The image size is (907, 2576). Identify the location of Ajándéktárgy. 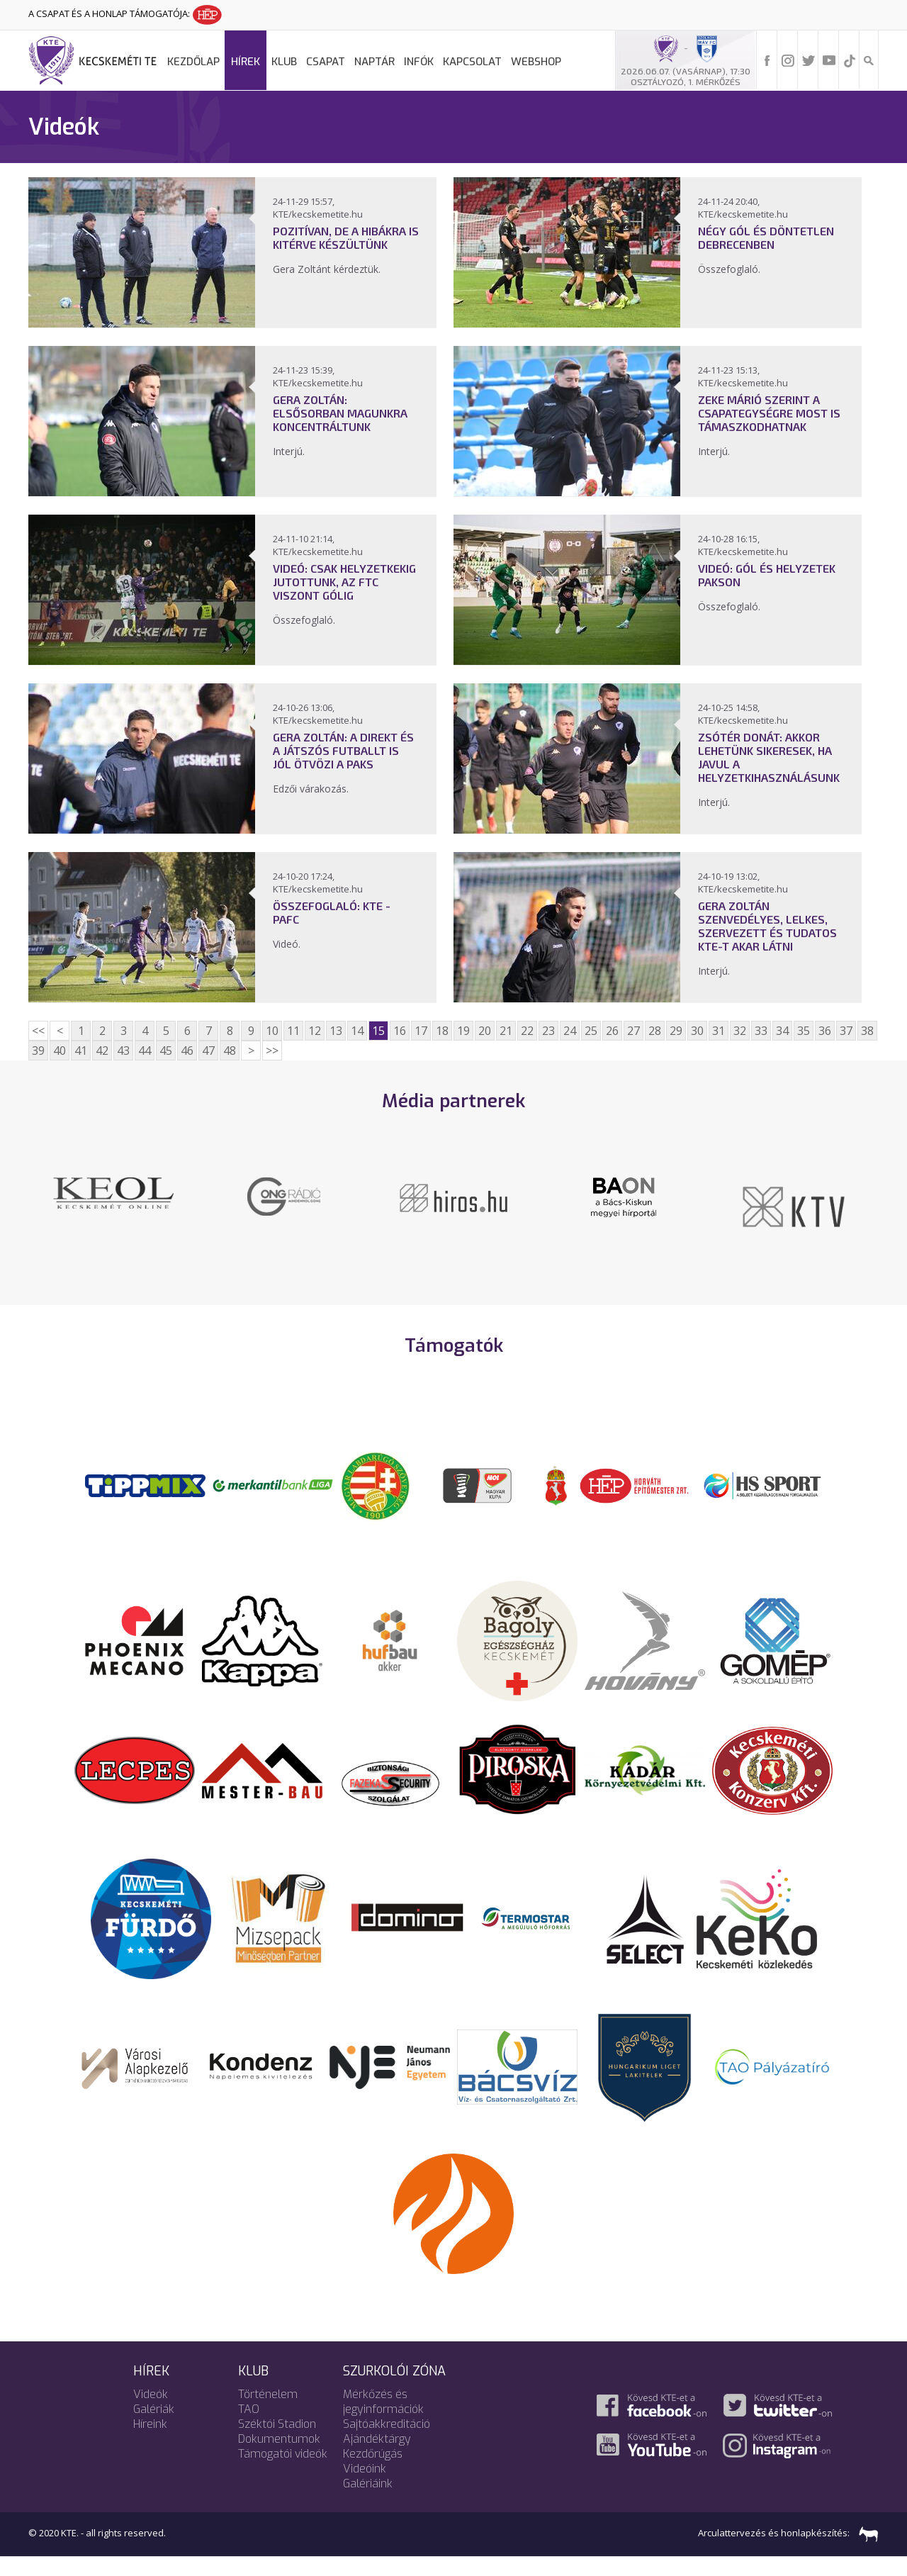
(377, 2458).